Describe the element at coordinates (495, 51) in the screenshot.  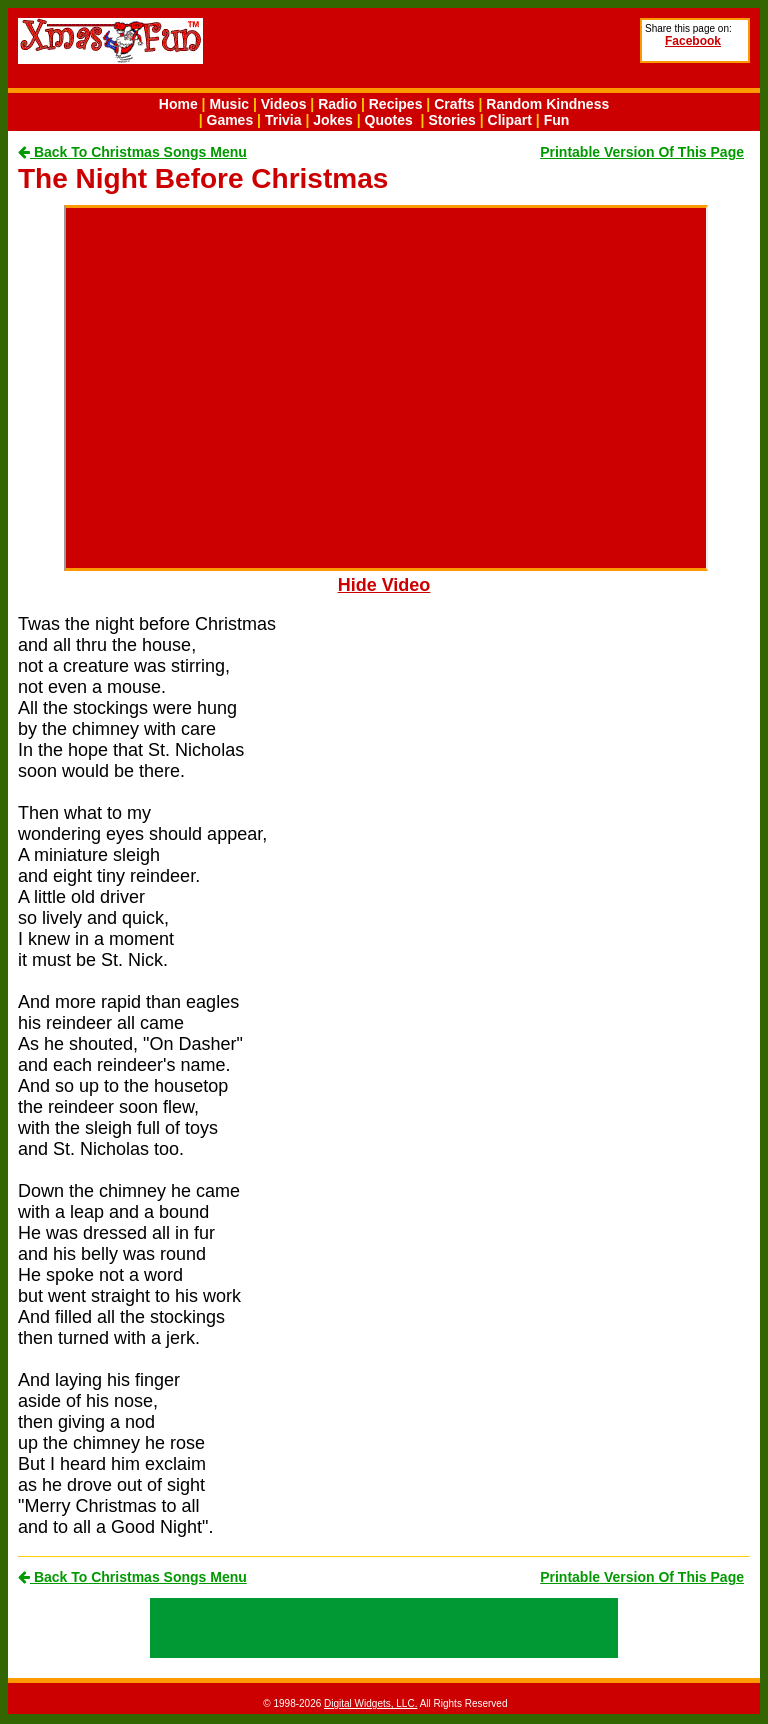
I see `[Advertisement]` at that location.